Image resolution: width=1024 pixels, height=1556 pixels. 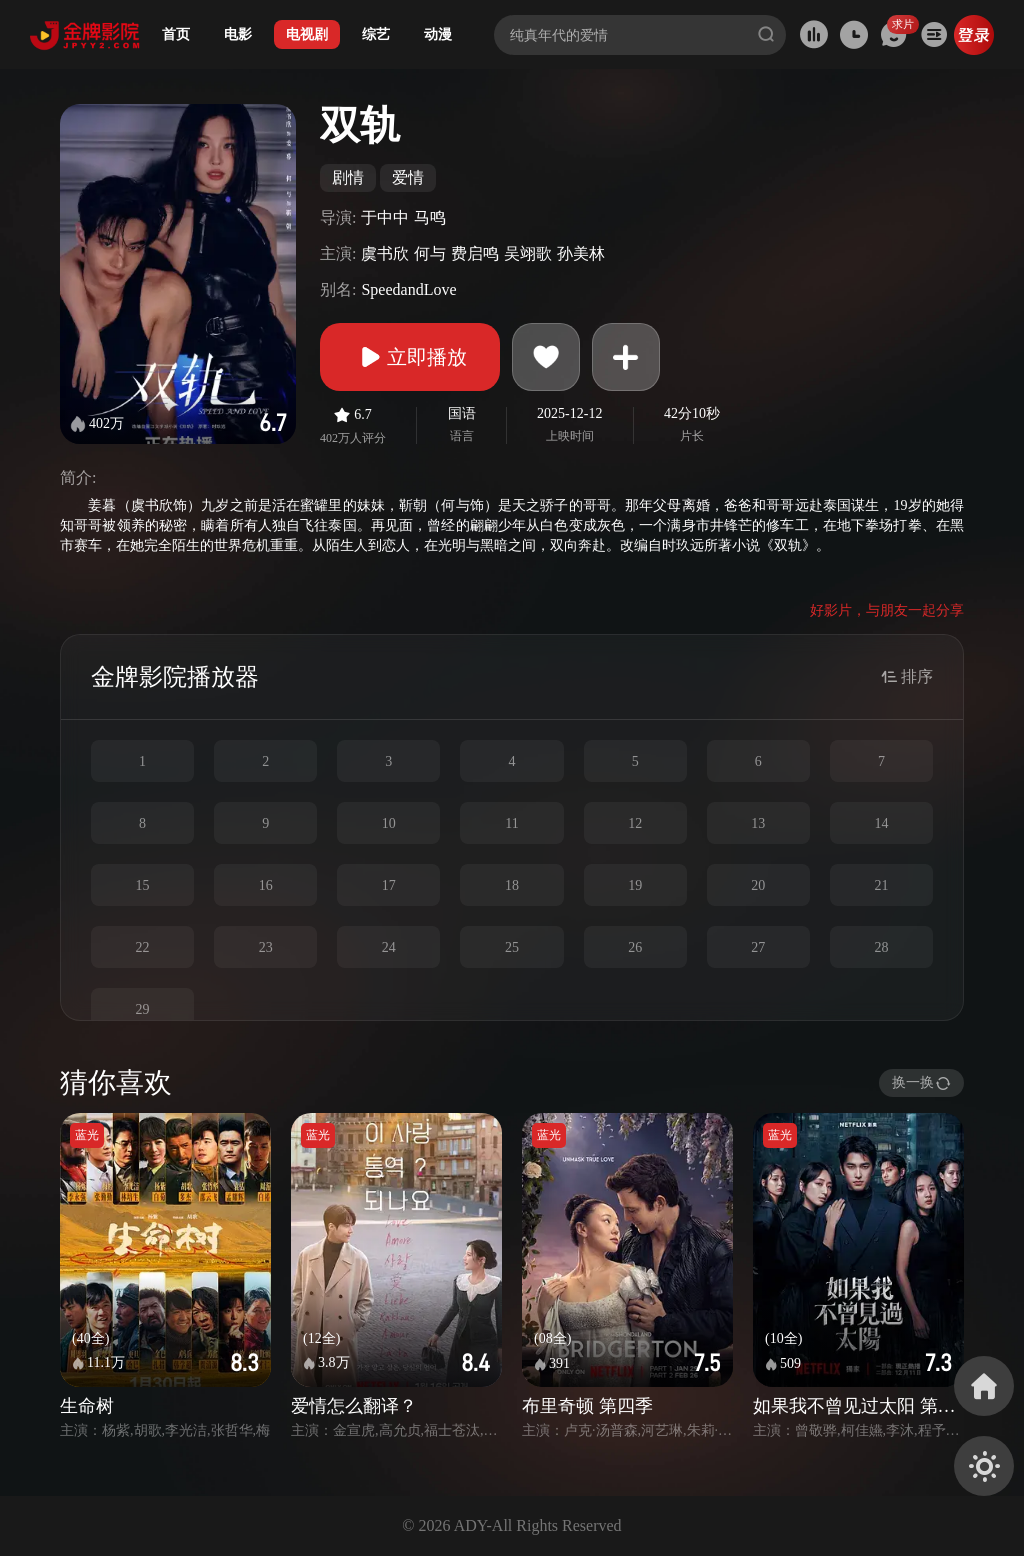 What do you see at coordinates (528, 253) in the screenshot?
I see `吴翊歌` at bounding box center [528, 253].